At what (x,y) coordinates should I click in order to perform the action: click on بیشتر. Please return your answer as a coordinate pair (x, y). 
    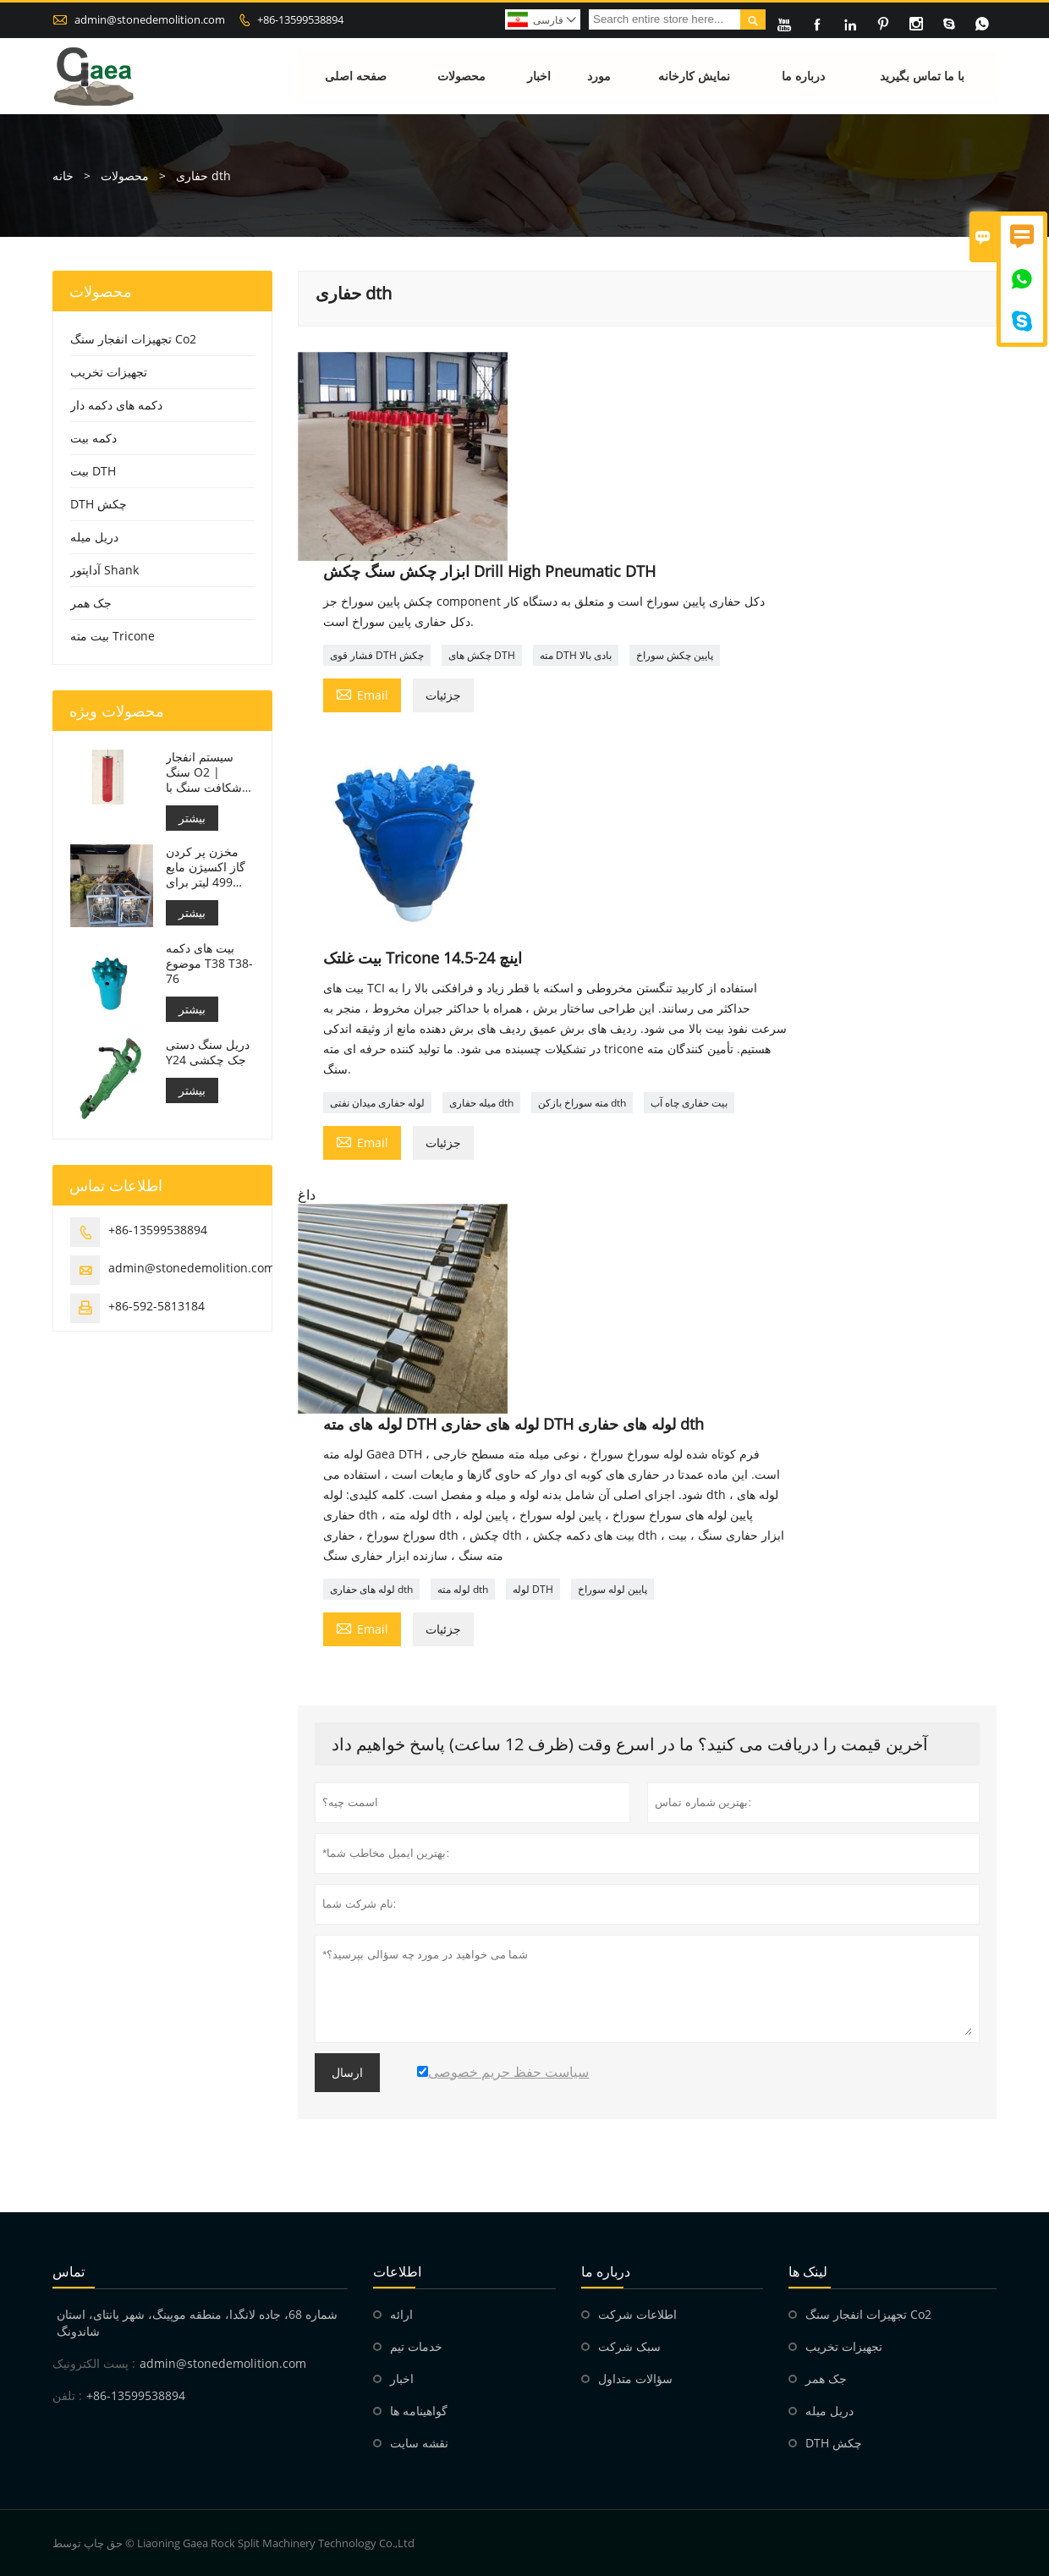
    Looking at the image, I should click on (192, 818).